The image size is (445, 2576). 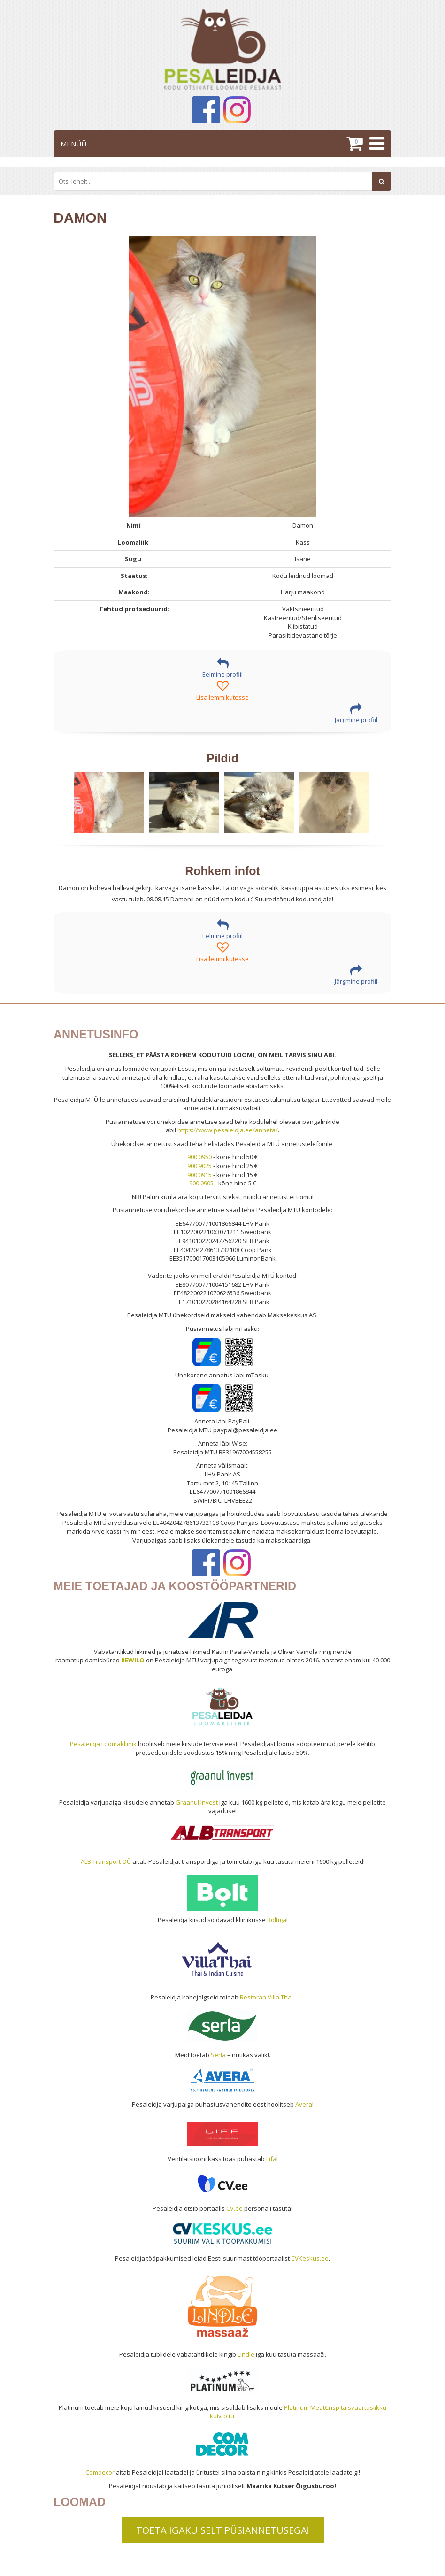 I want to click on TOETA IGAKUISELT PÜSIANNETUSEGA!, so click(x=222, y=2530).